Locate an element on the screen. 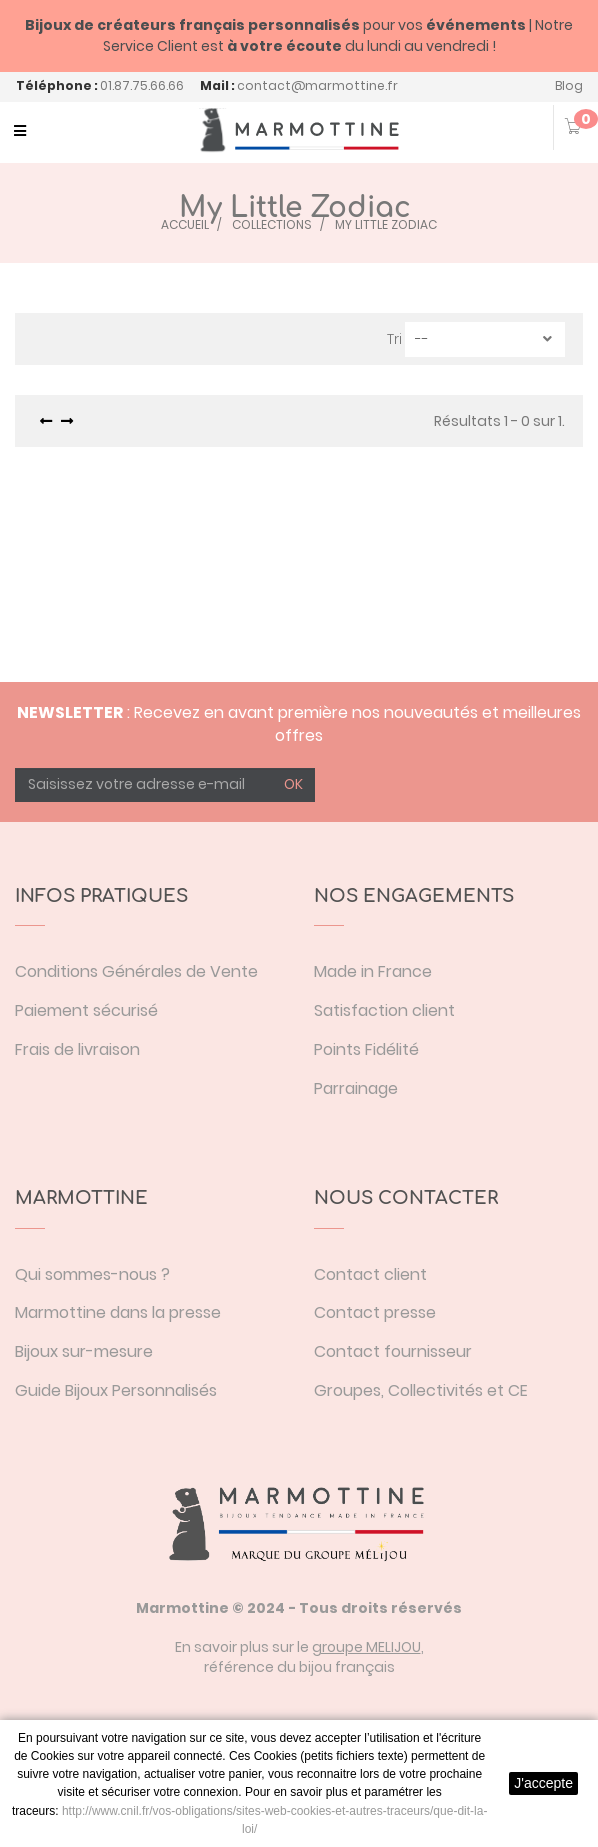 The image size is (598, 1847). groupe MELIJOU is located at coordinates (366, 1647).